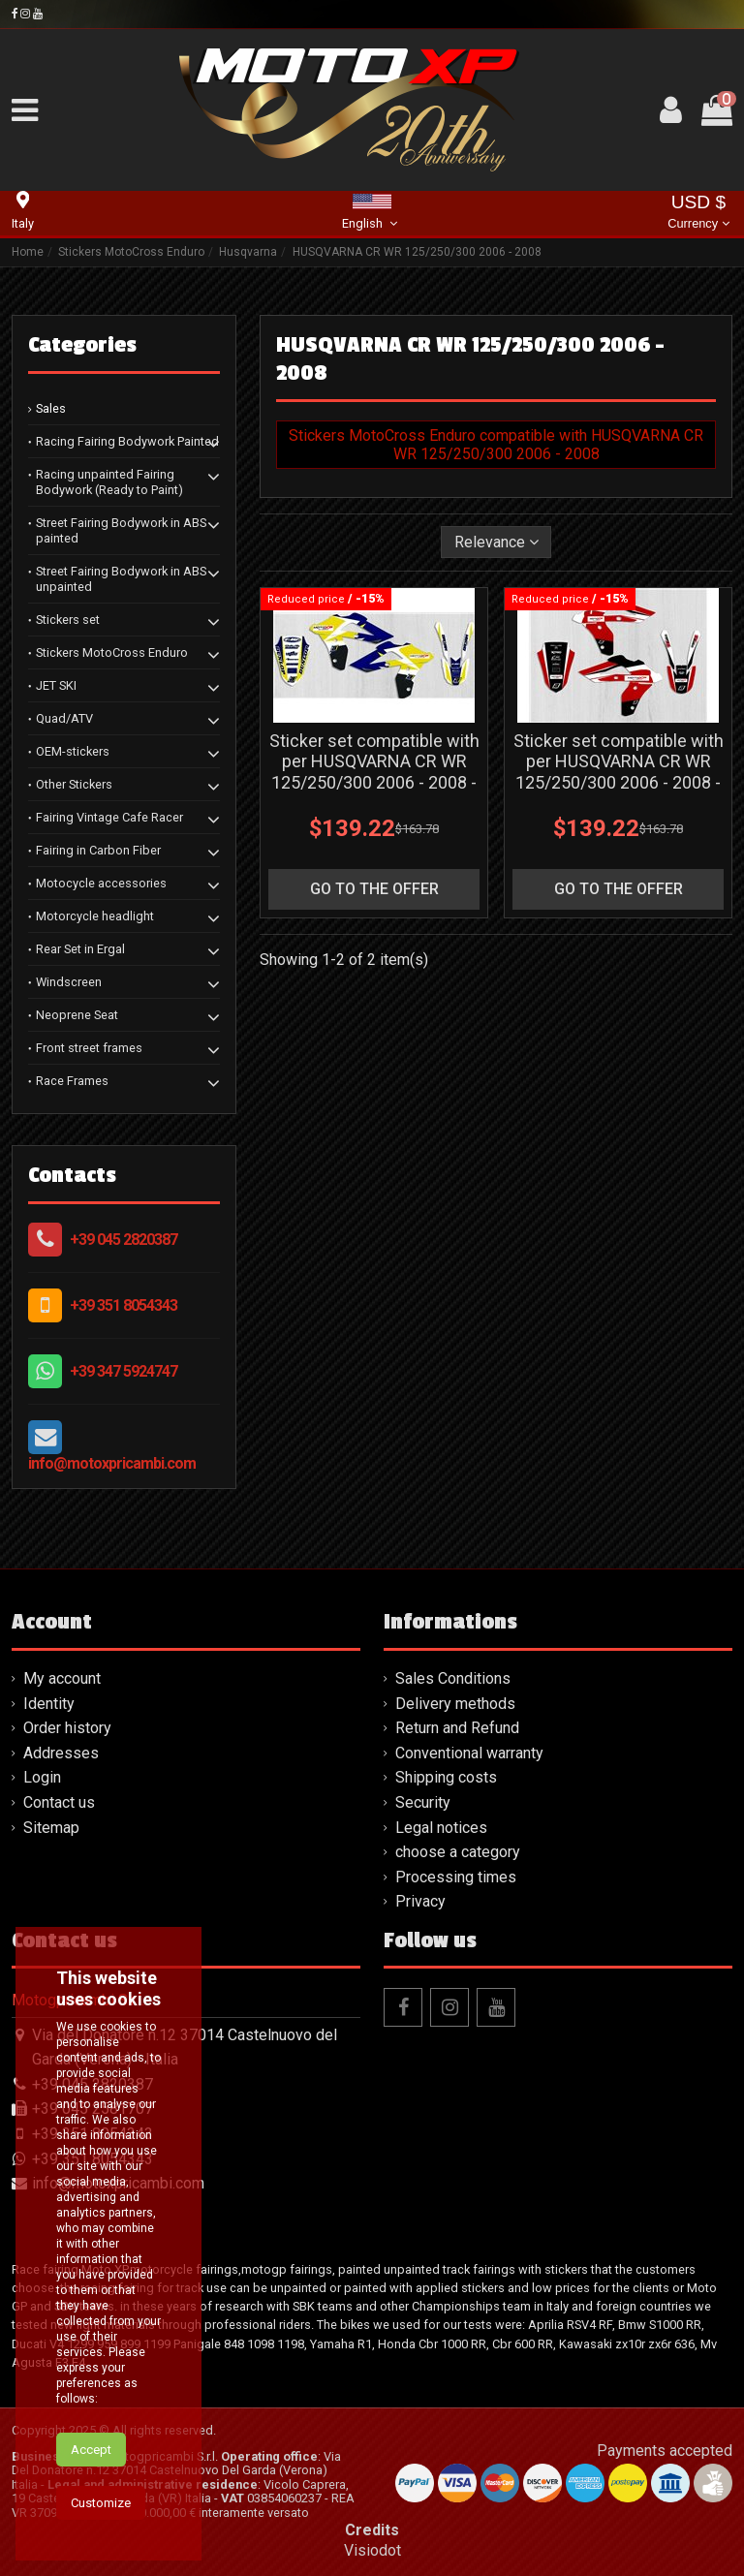 This screenshot has width=744, height=2576. What do you see at coordinates (374, 889) in the screenshot?
I see `go to the offer [button]` at bounding box center [374, 889].